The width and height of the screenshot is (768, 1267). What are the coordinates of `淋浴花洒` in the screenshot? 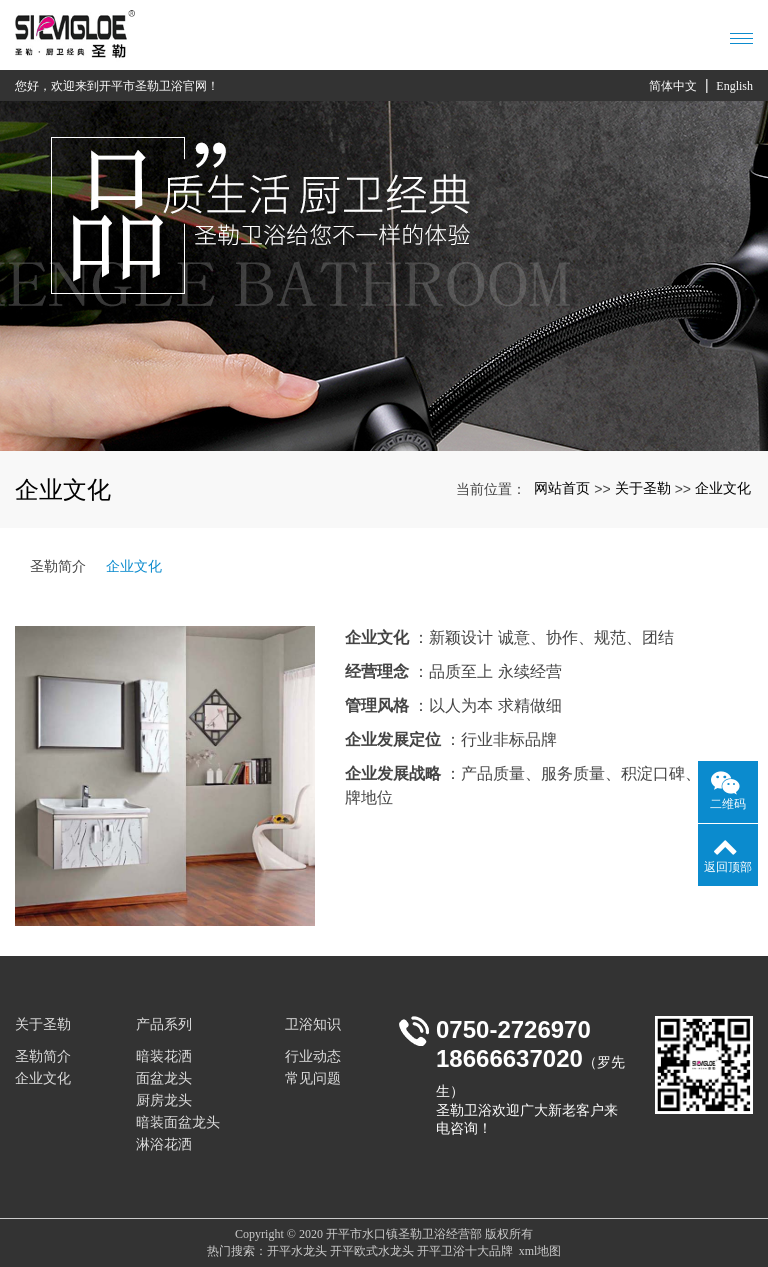 It's located at (164, 1144).